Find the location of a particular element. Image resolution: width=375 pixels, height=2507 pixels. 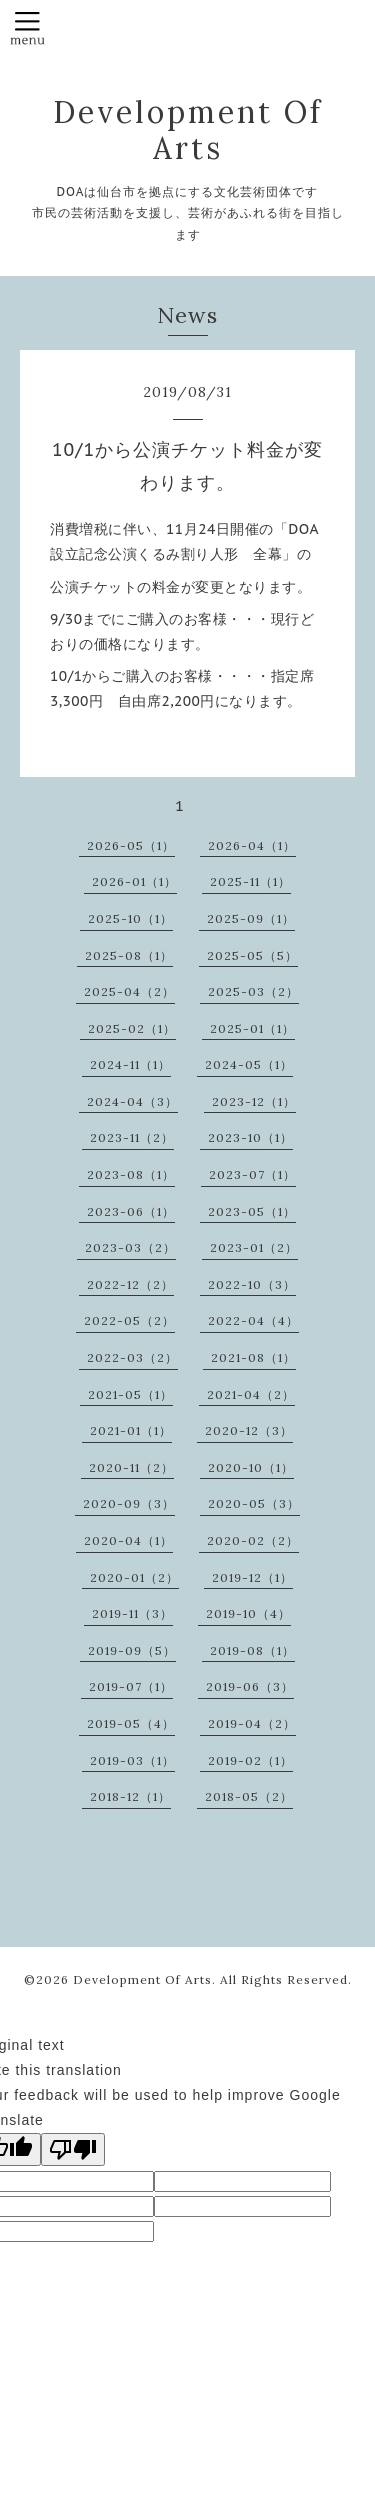

2023-12（1） is located at coordinates (254, 1101).